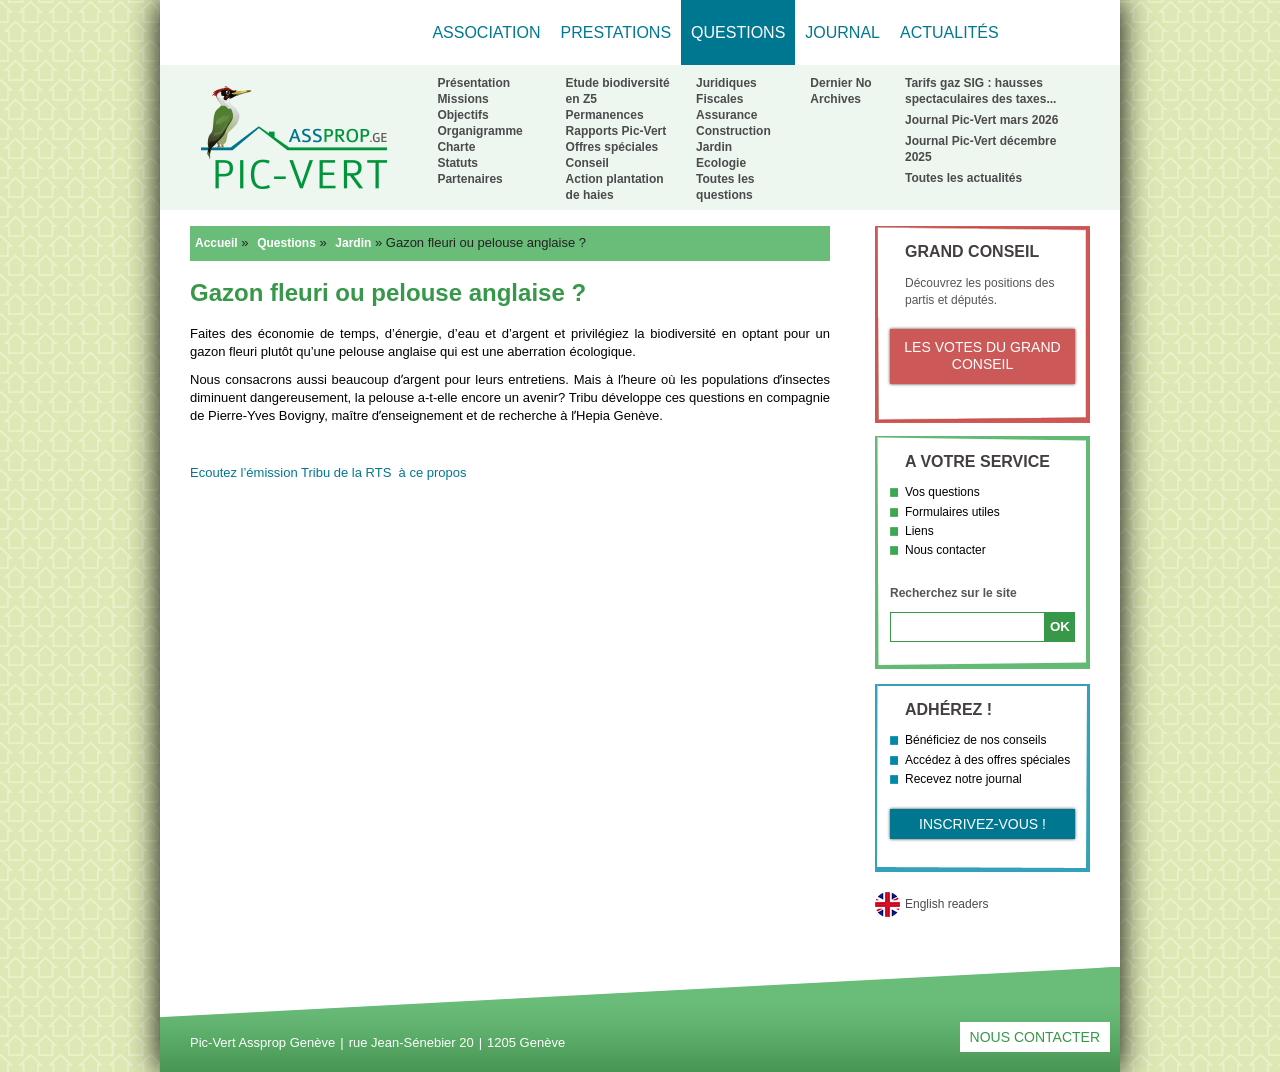  What do you see at coordinates (714, 147) in the screenshot?
I see `Jardin` at bounding box center [714, 147].